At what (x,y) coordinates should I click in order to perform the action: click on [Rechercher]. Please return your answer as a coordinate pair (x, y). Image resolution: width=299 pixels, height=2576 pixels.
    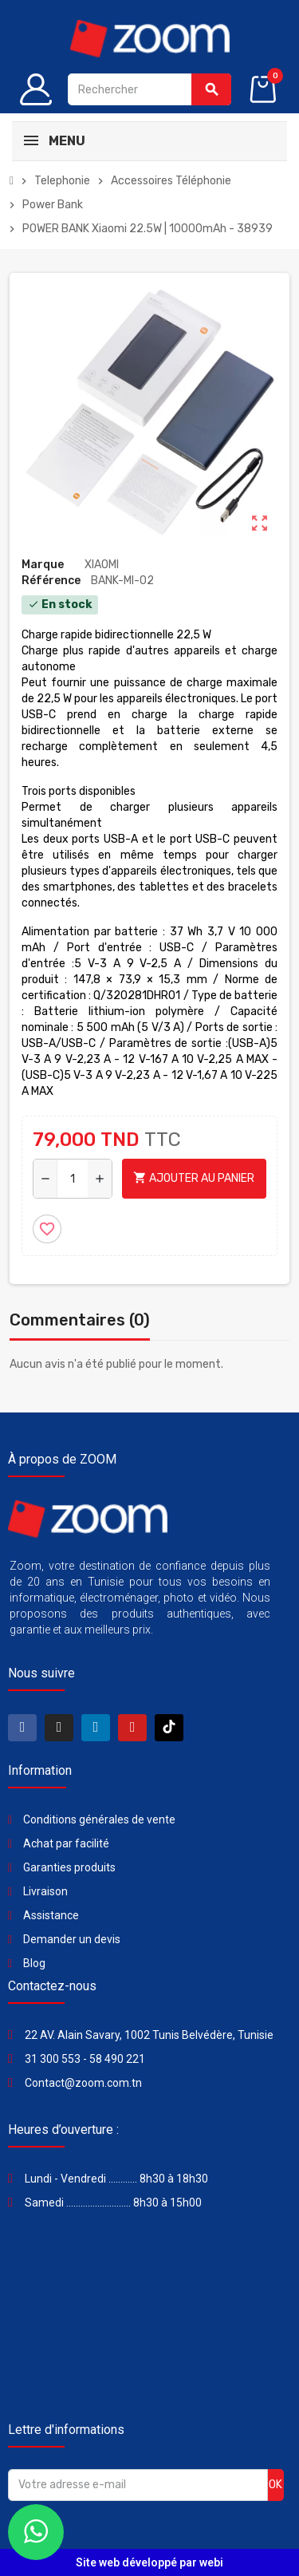
    Looking at the image, I should click on (149, 89).